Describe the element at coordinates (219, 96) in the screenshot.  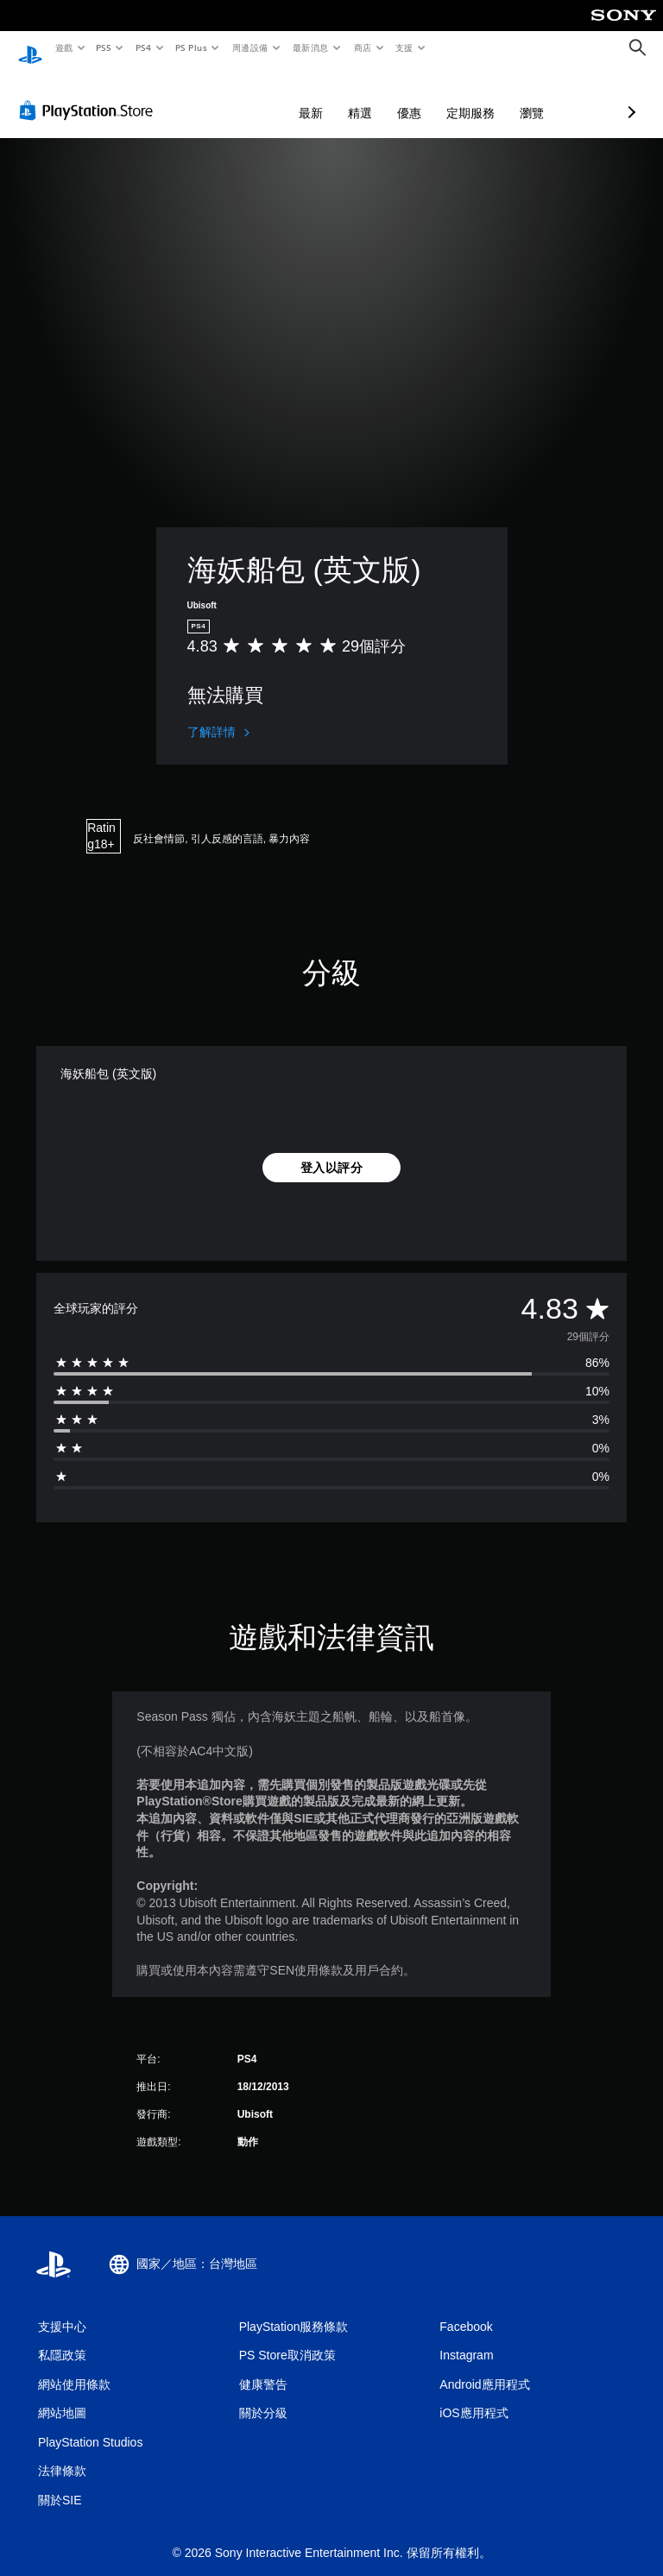
I see `最新` at that location.